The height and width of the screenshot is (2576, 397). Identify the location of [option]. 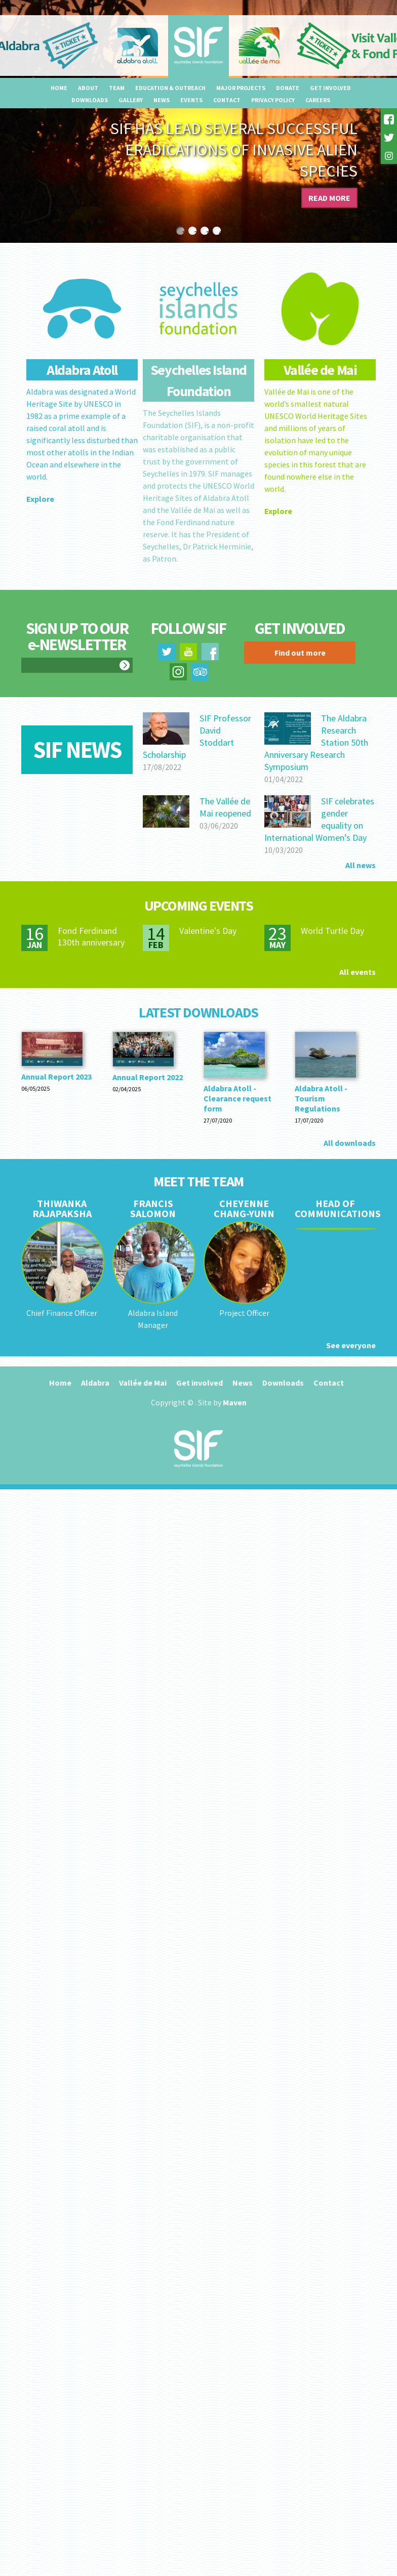
(198, 121).